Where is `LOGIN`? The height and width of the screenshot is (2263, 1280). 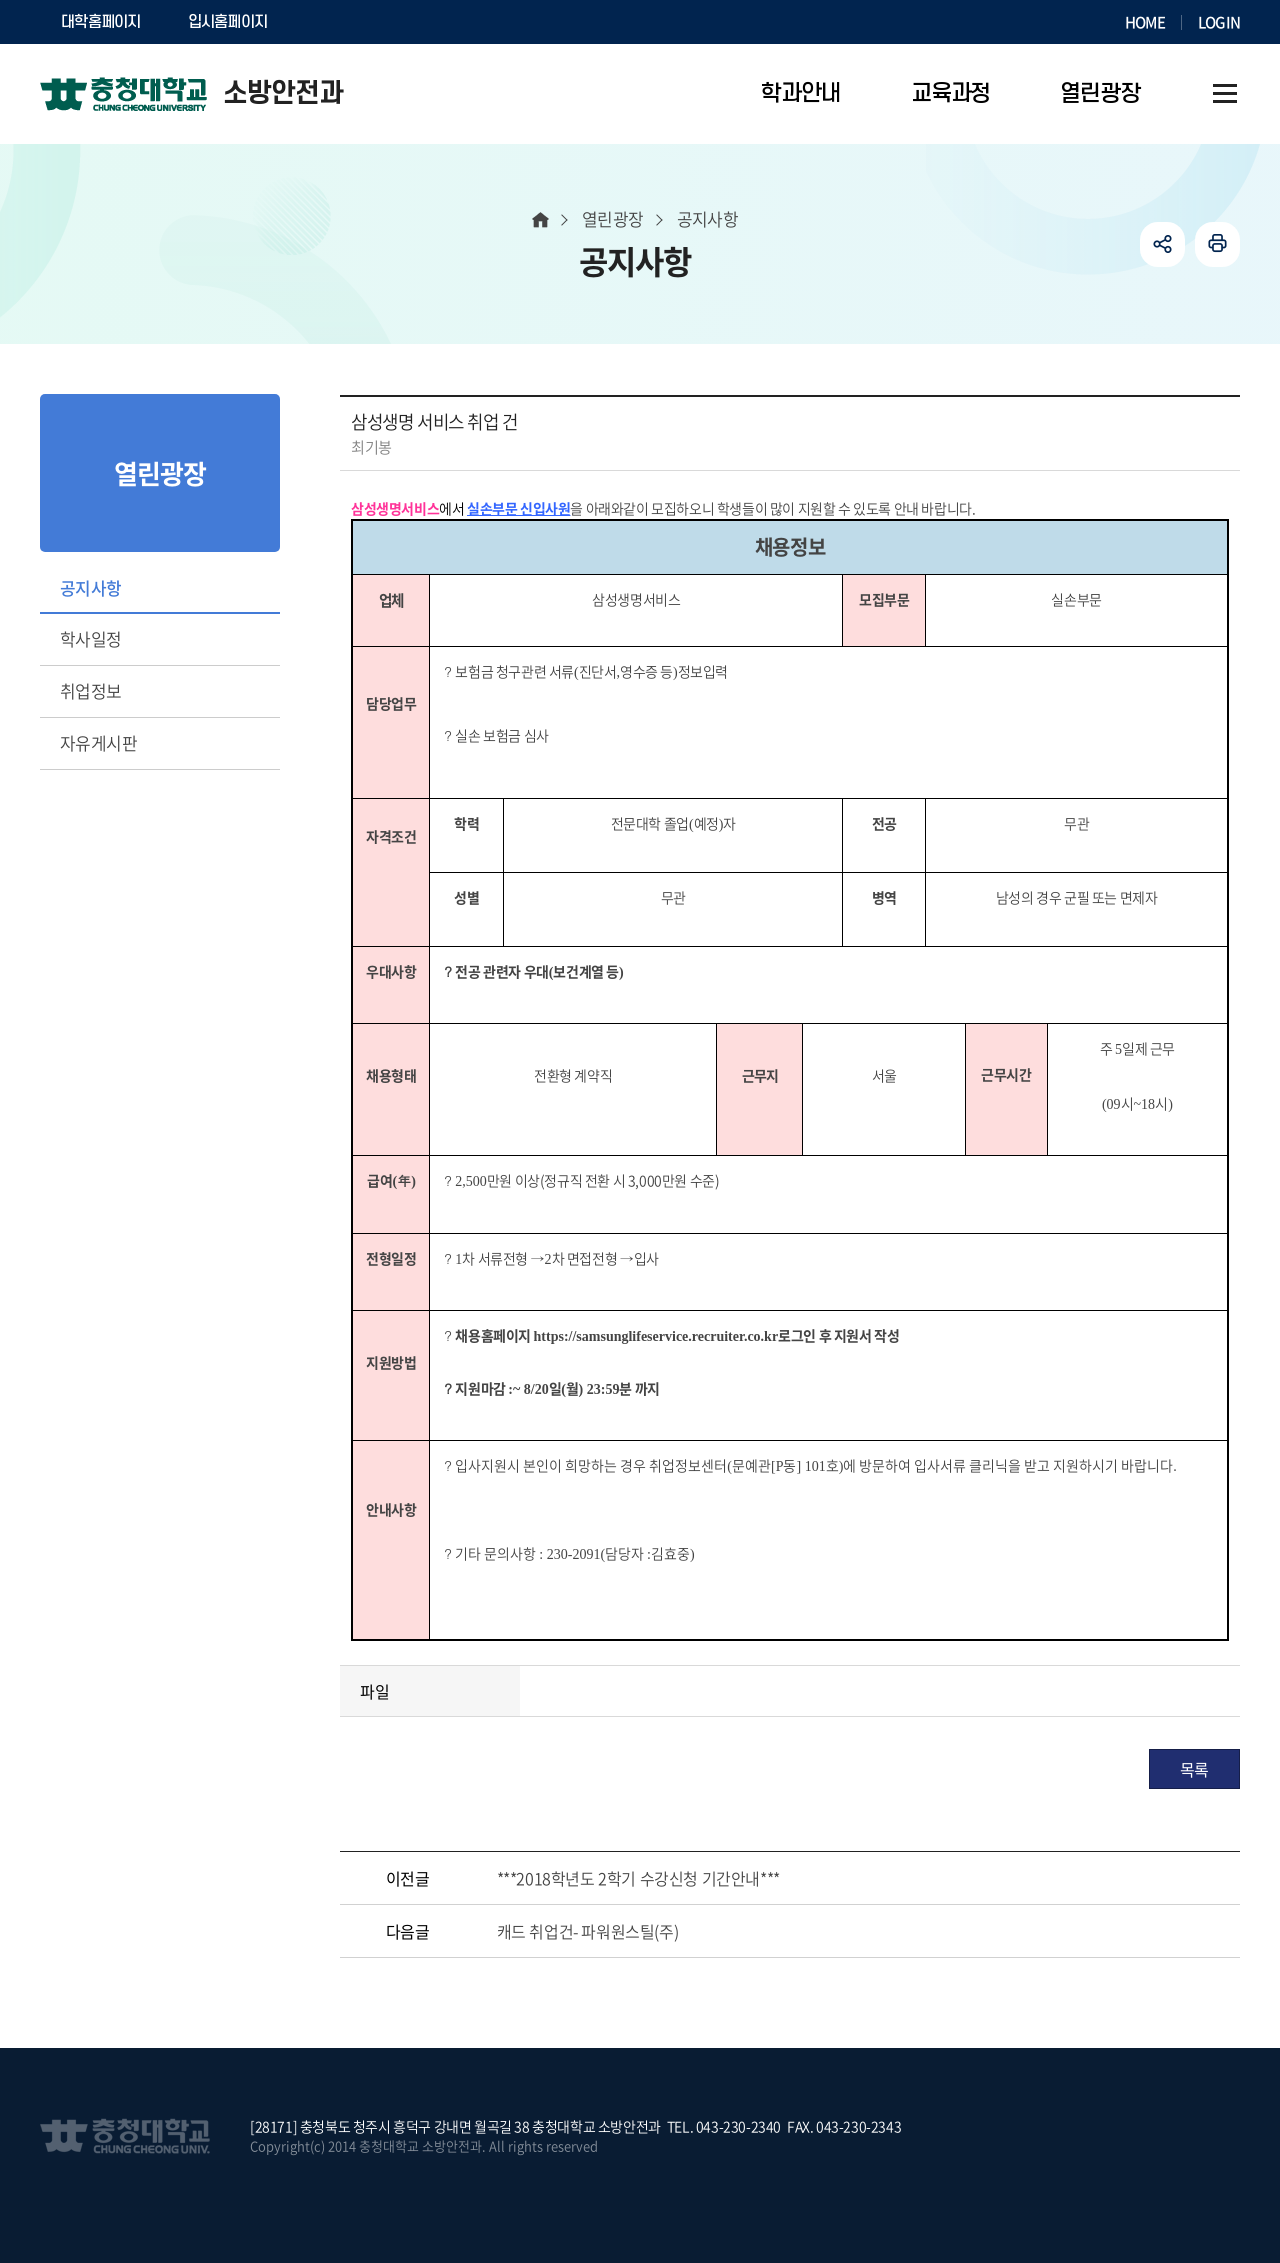
LOGIN is located at coordinates (1219, 22).